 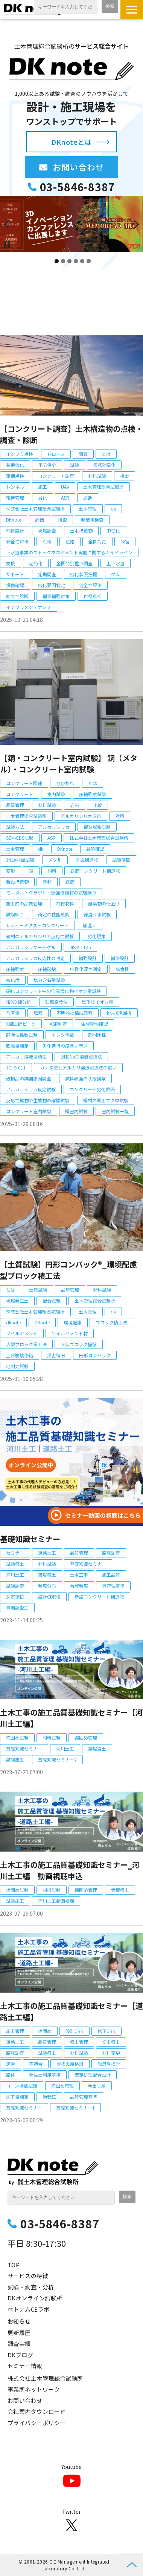 What do you see at coordinates (47, 574) in the screenshot?
I see `定期調査` at bounding box center [47, 574].